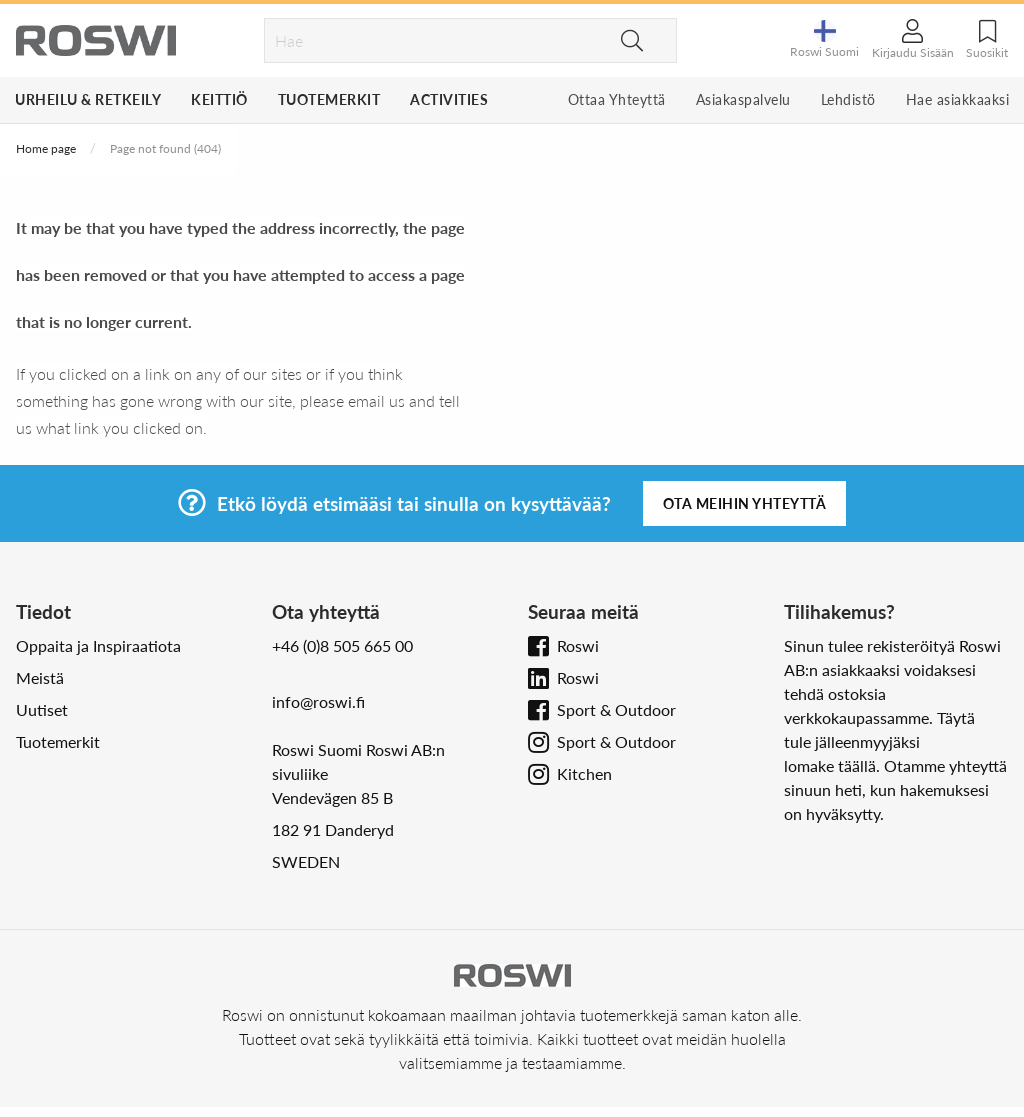  I want to click on Hae asiakkaaksi, so click(958, 99).